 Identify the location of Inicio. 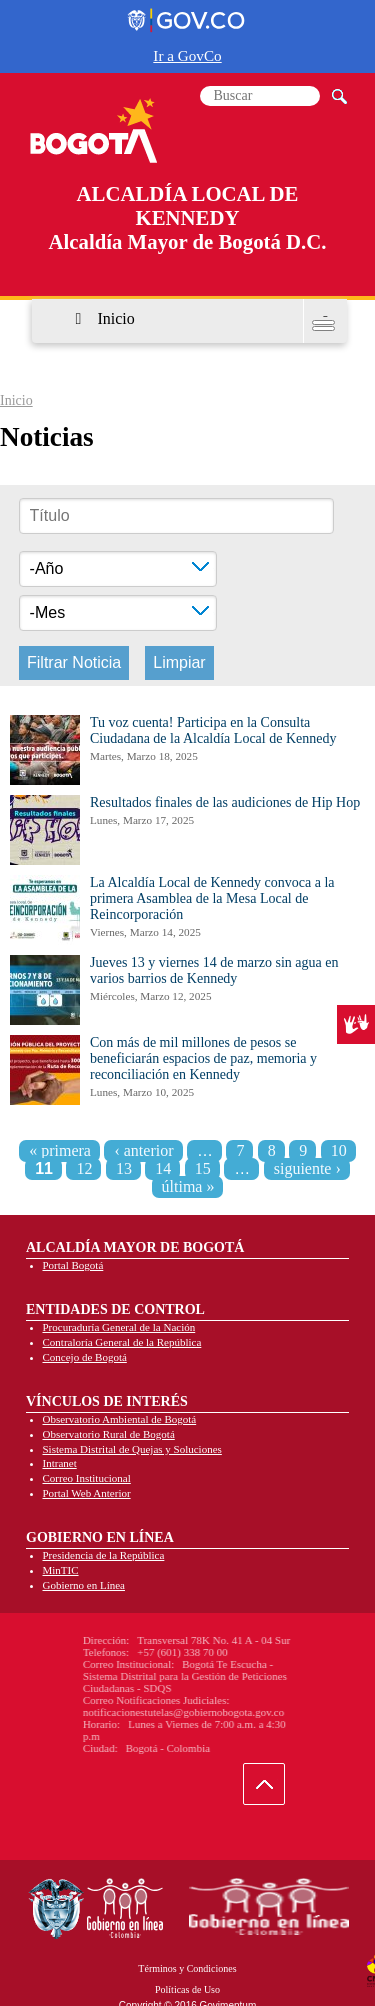
(115, 318).